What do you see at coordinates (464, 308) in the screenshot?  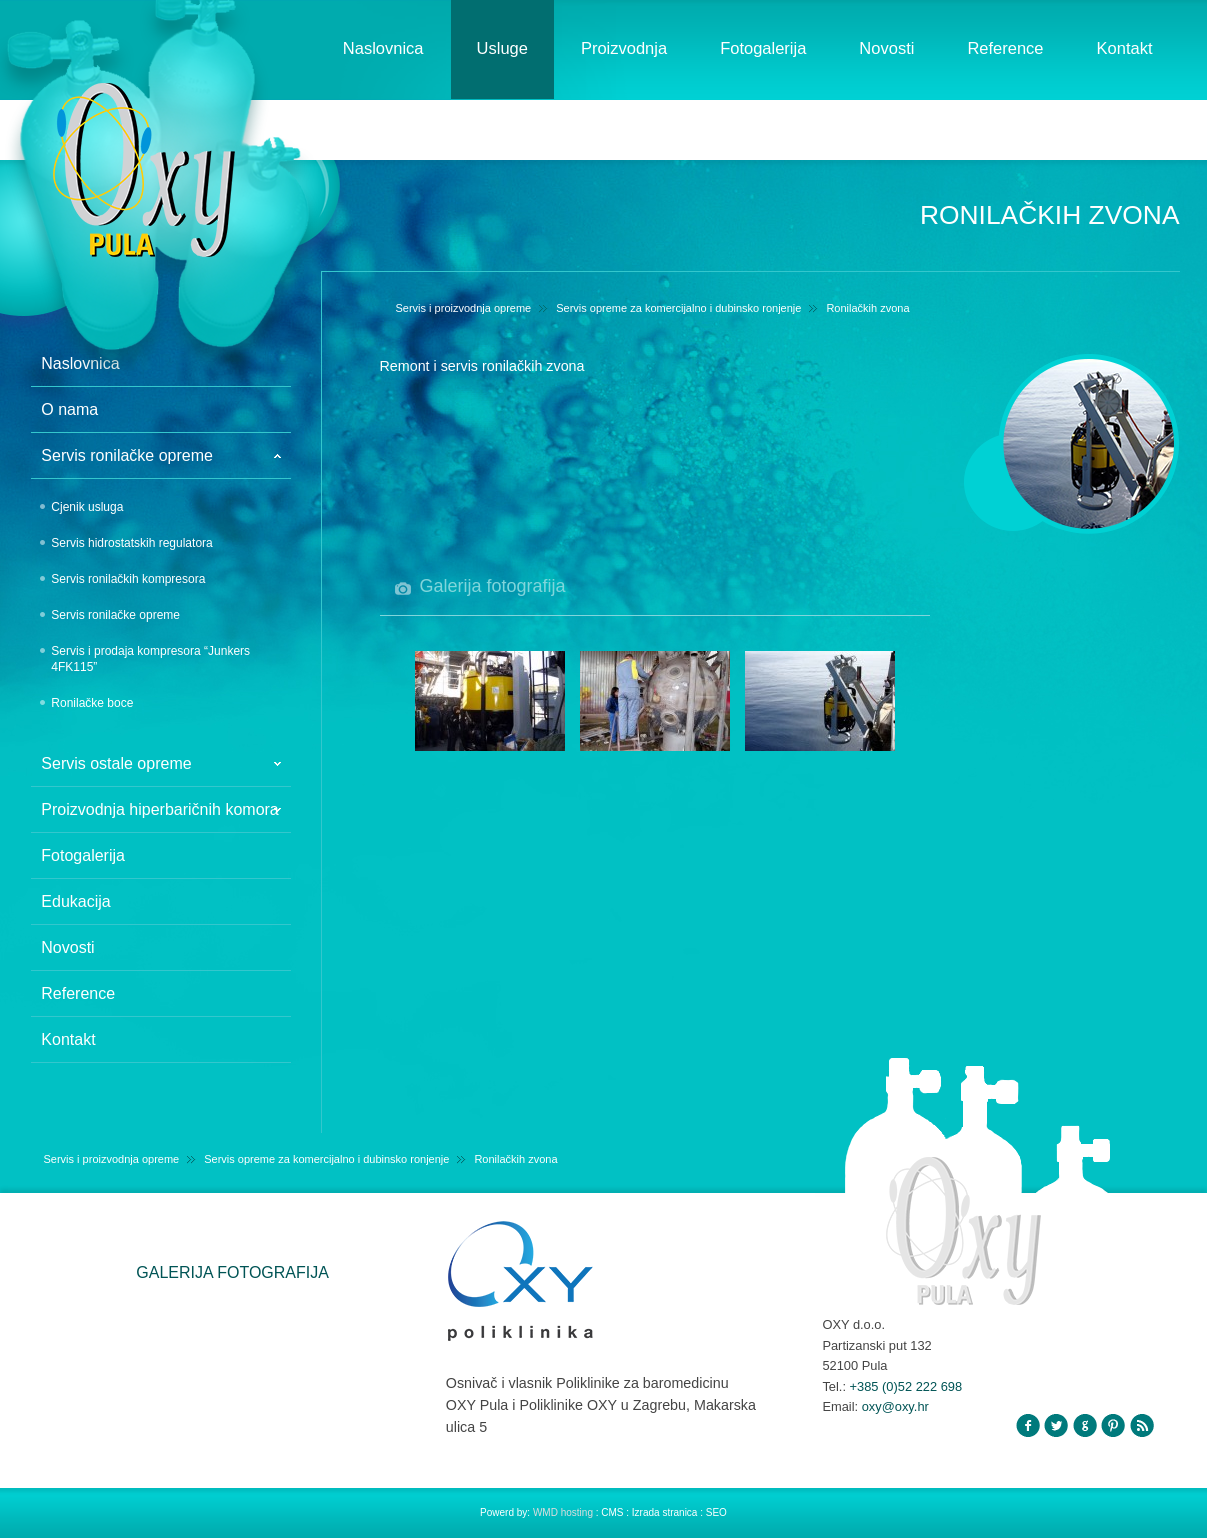 I see `Servis i proizvodnja opreme` at bounding box center [464, 308].